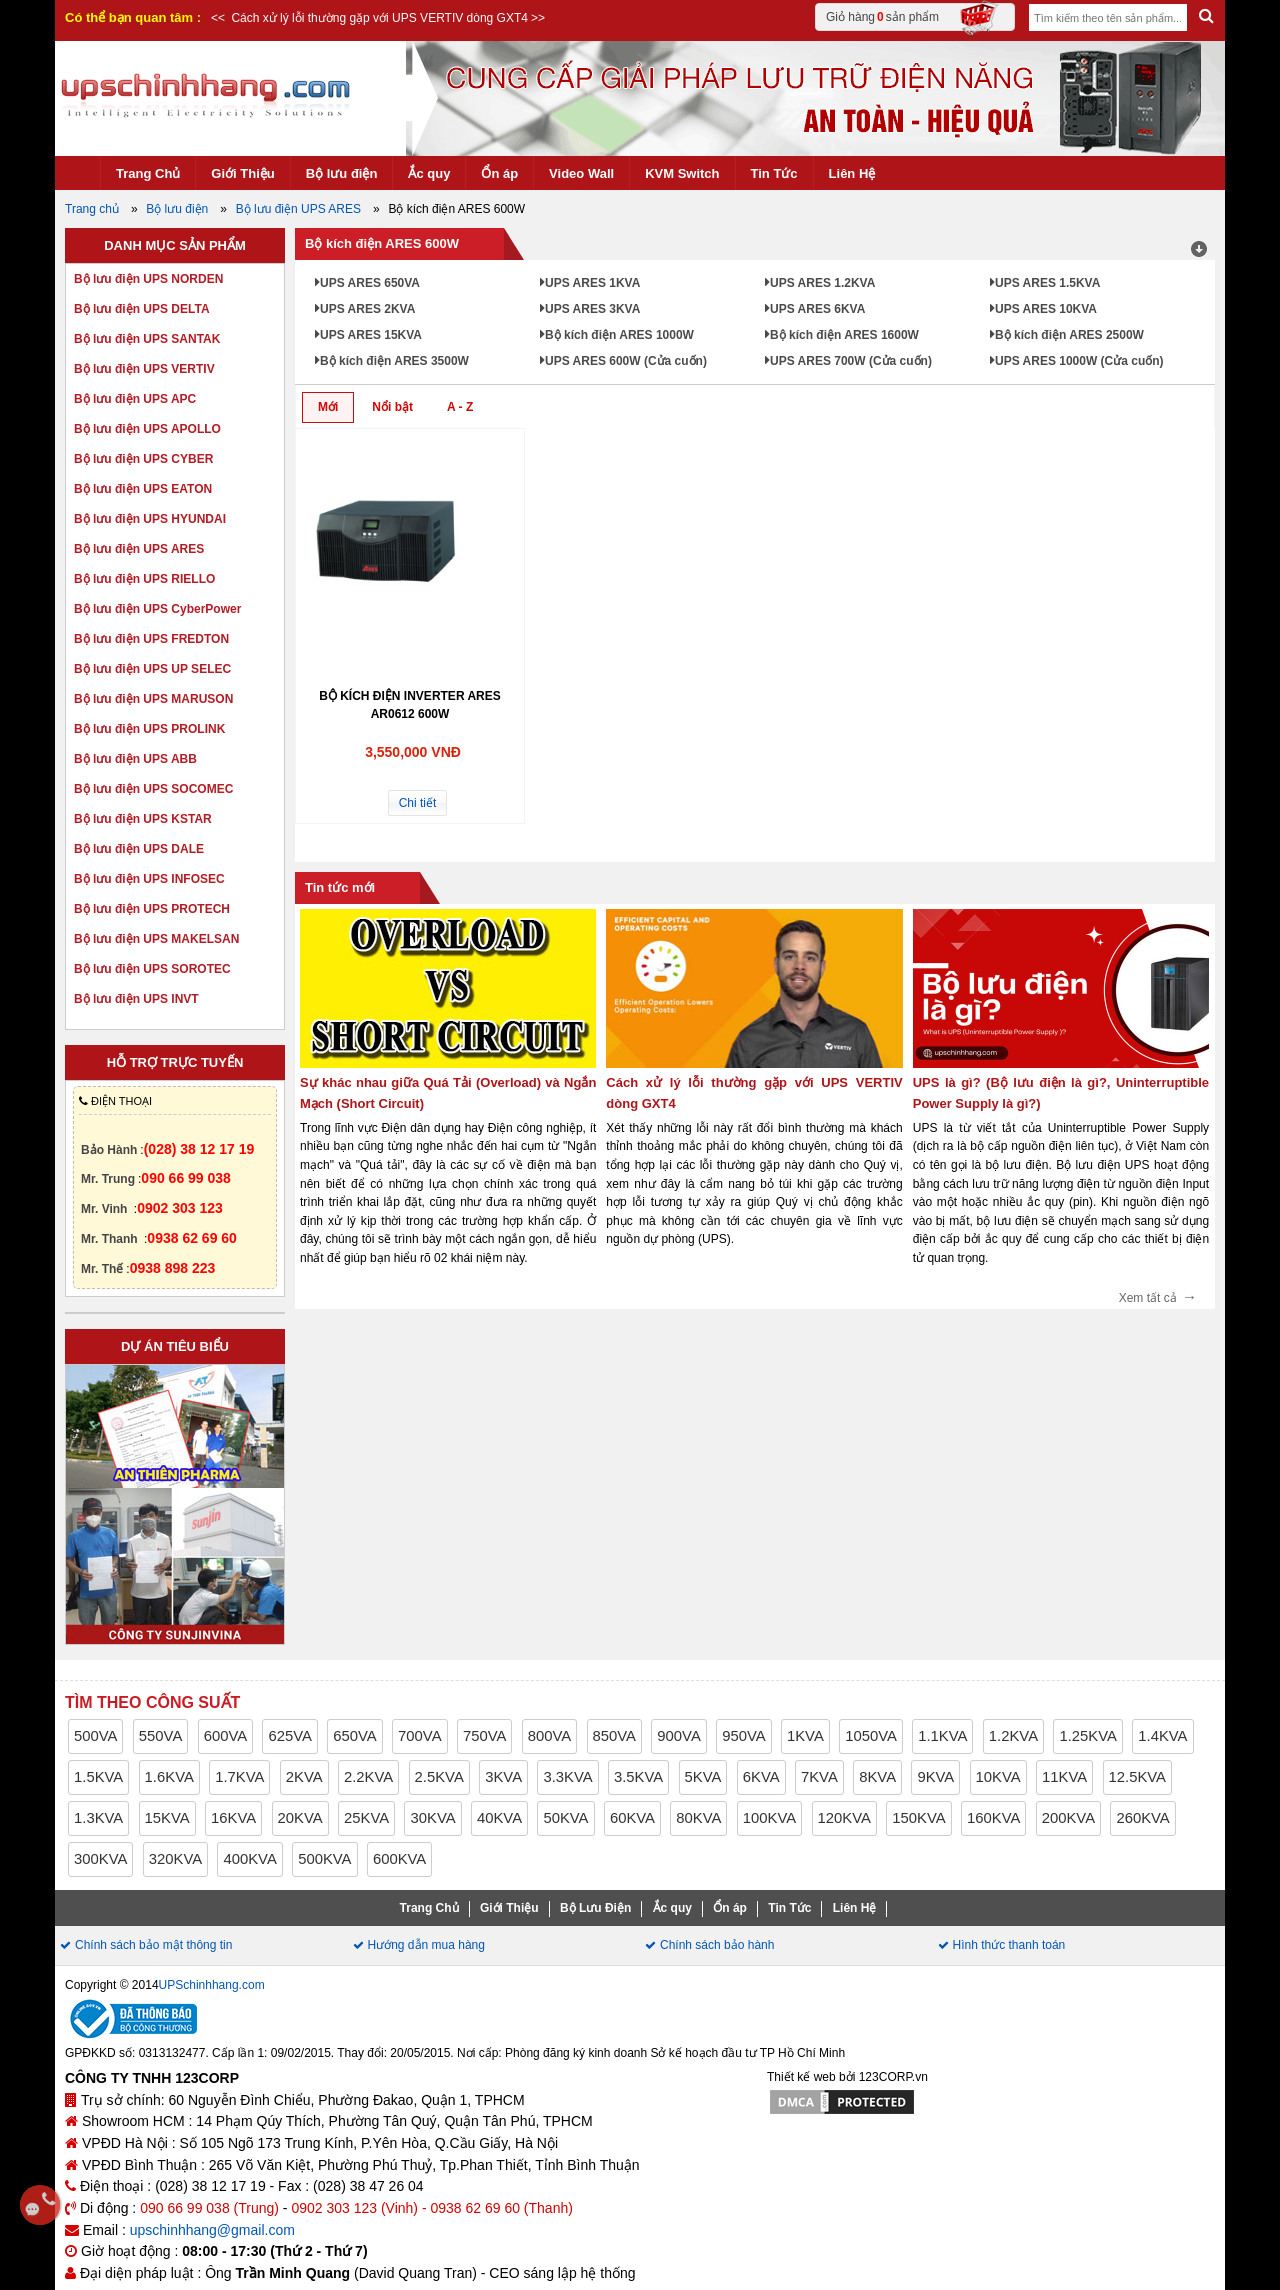 Image resolution: width=1280 pixels, height=2290 pixels. Describe the element at coordinates (354, 1736) in the screenshot. I see `650VA` at that location.